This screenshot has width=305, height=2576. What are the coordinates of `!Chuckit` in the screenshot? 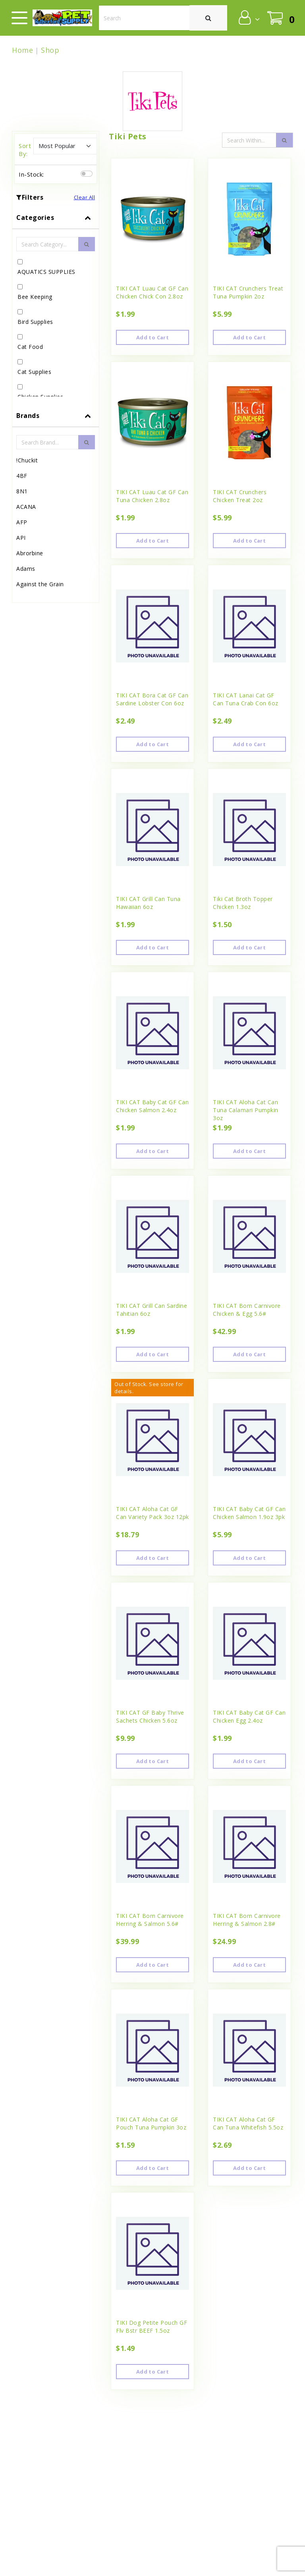 It's located at (27, 460).